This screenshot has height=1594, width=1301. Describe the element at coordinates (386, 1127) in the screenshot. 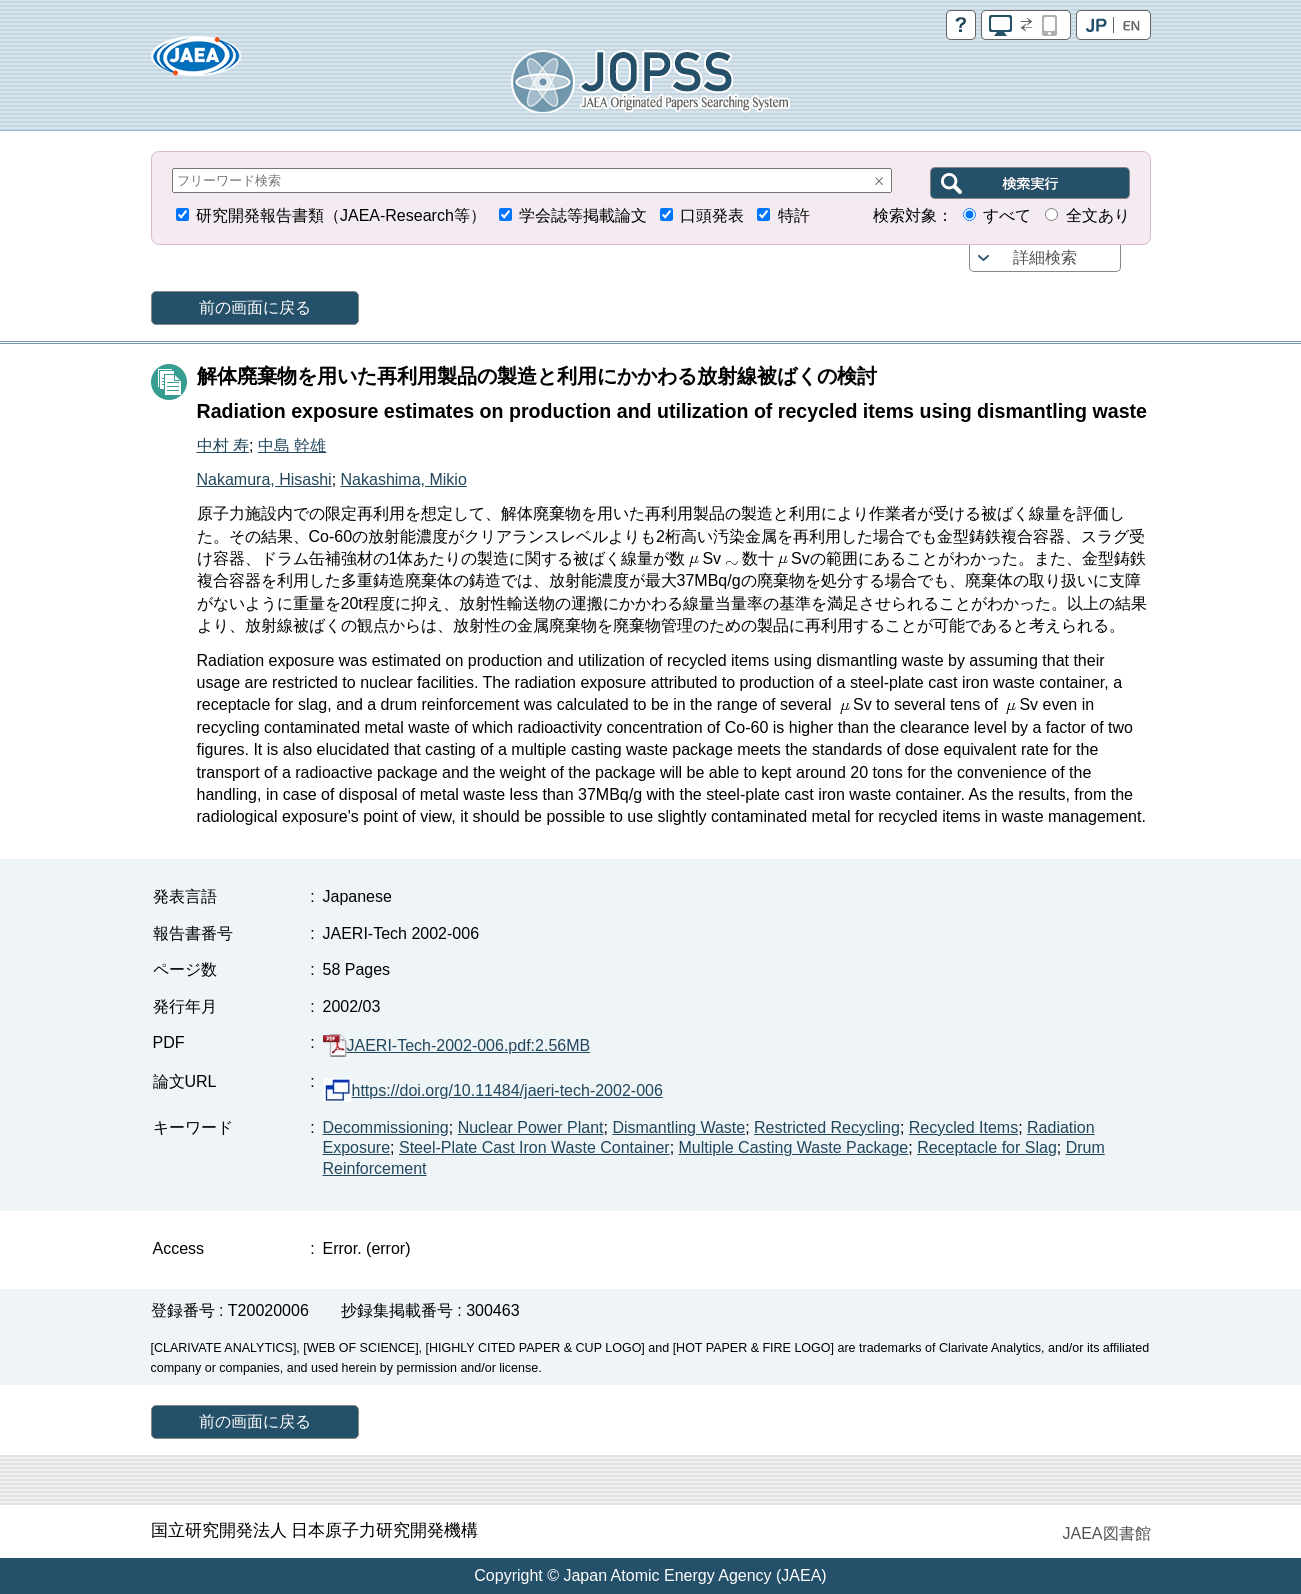

I see `Decommissioning` at that location.